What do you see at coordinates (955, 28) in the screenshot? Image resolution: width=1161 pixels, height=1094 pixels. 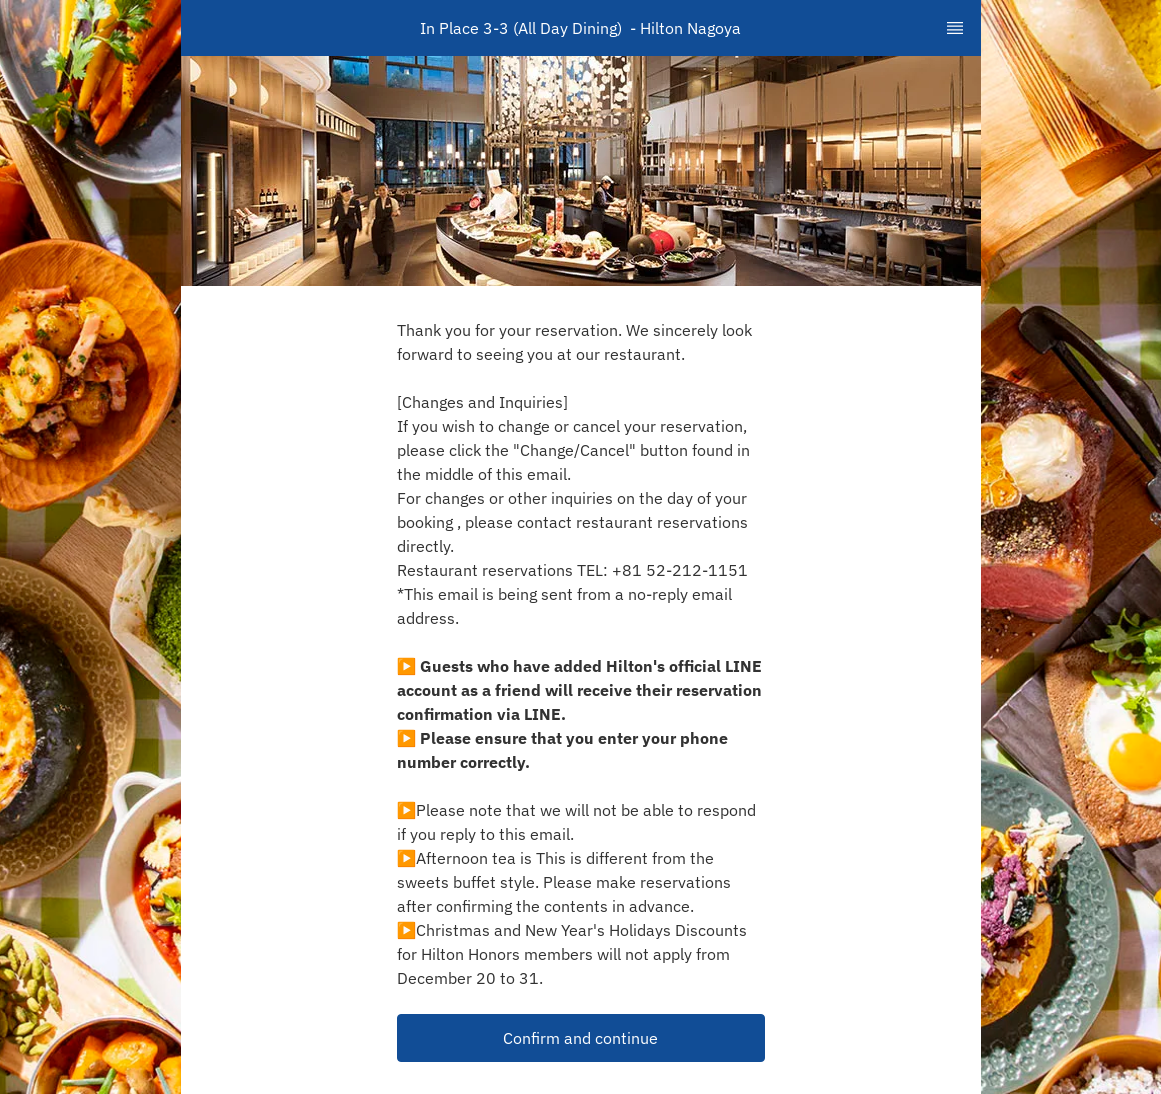 I see `[TopNav Sidenav Button]` at bounding box center [955, 28].